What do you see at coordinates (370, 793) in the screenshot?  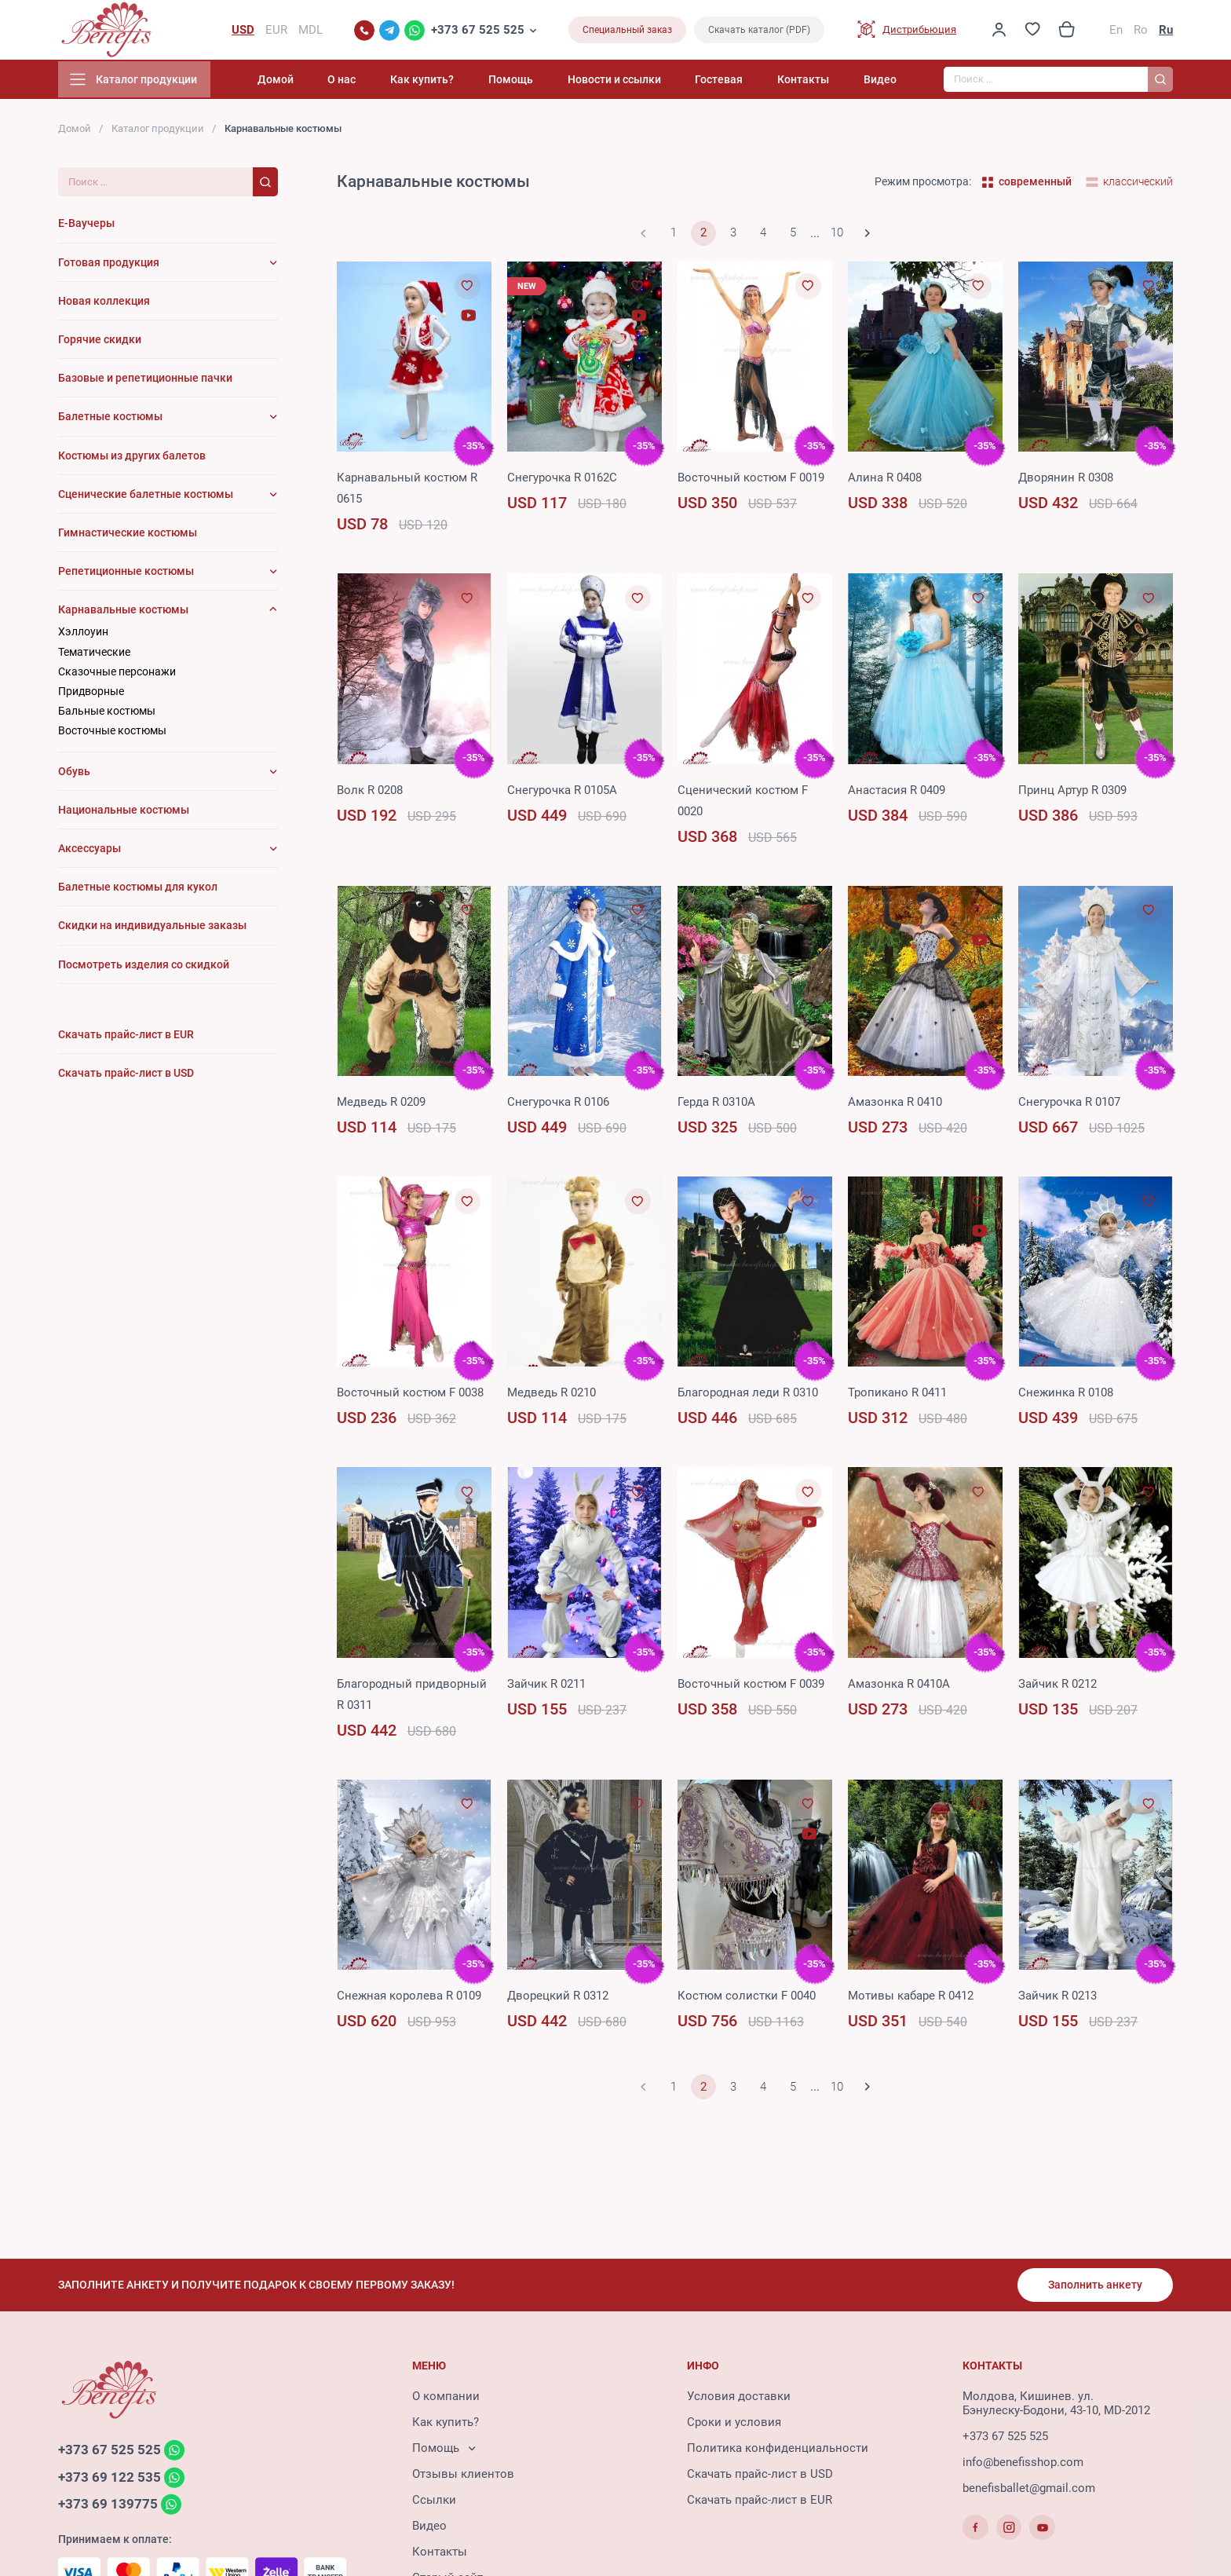 I see `Волк R 0208` at bounding box center [370, 793].